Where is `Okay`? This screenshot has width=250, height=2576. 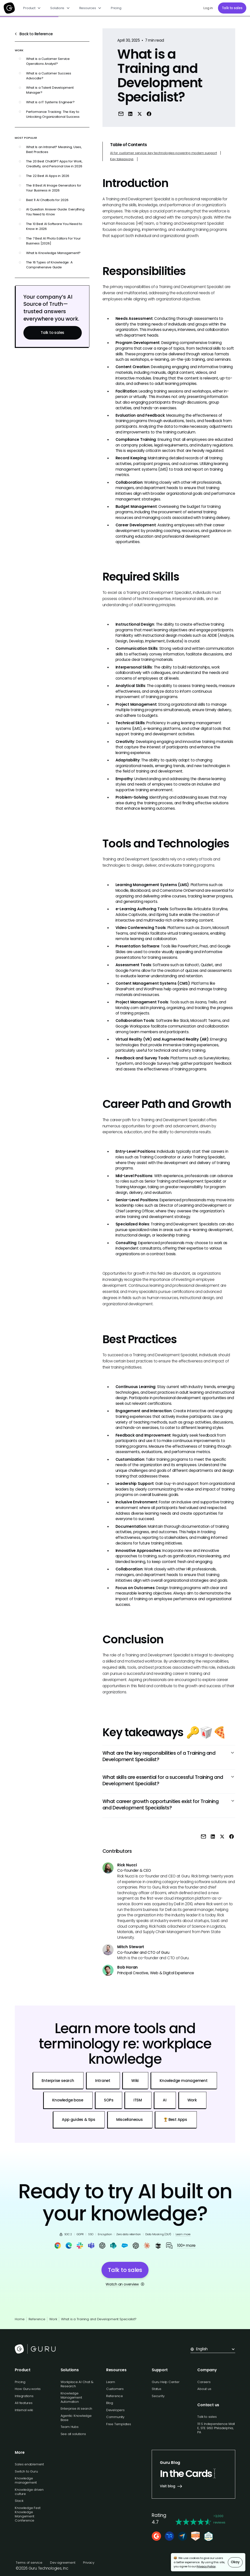
Okay is located at coordinates (235, 2562).